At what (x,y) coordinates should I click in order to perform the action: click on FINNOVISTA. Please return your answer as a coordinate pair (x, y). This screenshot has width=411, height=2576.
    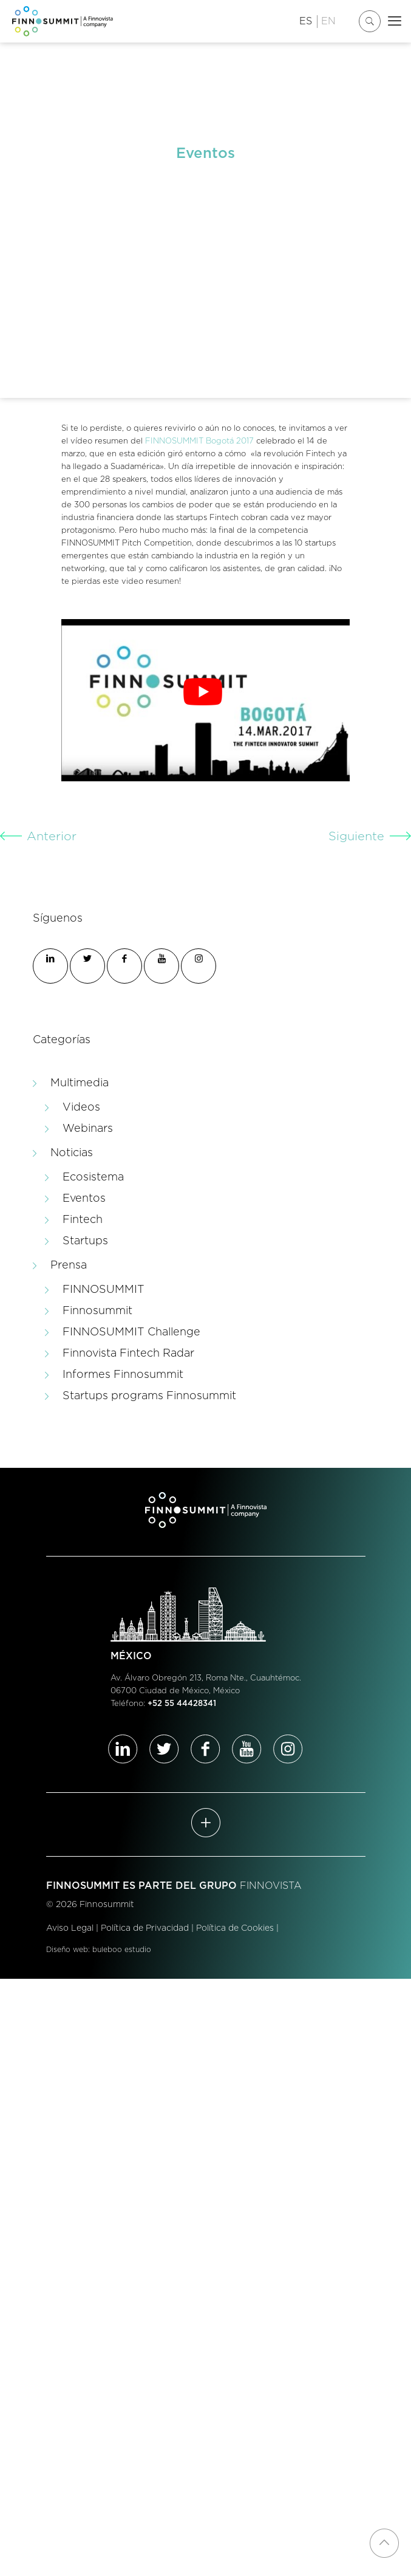
    Looking at the image, I should click on (271, 1886).